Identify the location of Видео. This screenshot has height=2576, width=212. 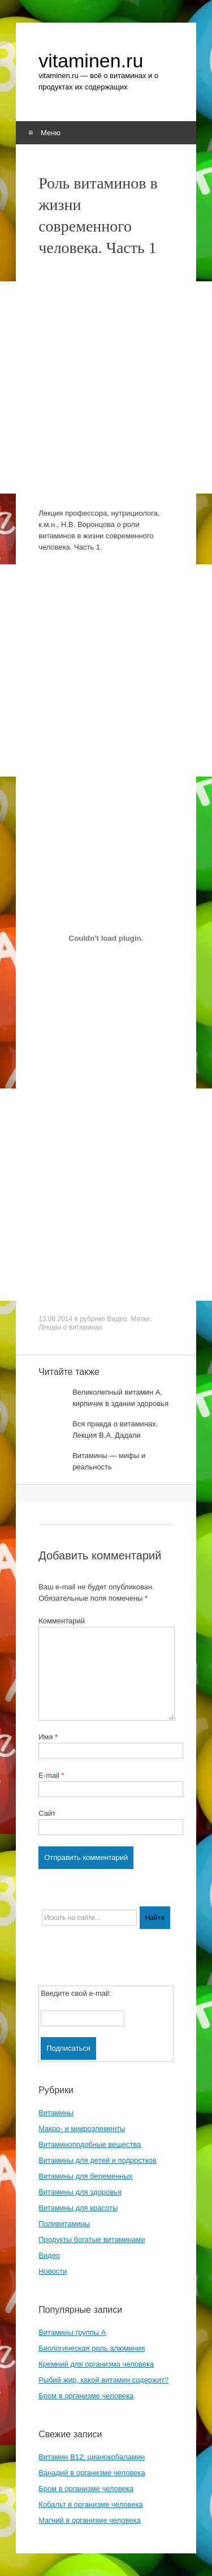
(117, 1319).